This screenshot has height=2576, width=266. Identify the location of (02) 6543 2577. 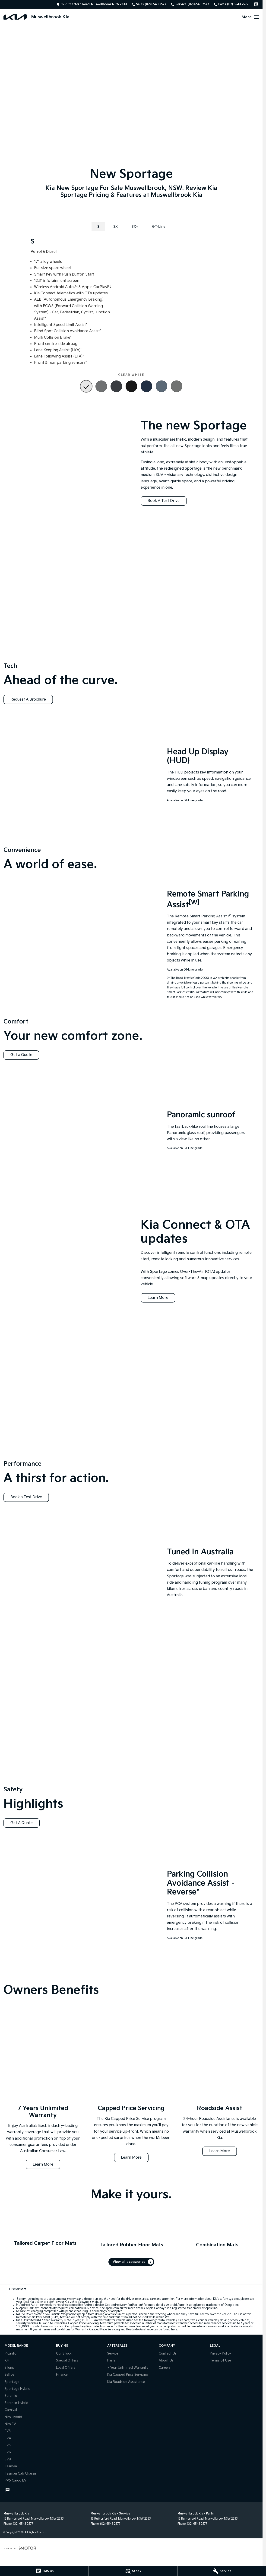
(23, 2524).